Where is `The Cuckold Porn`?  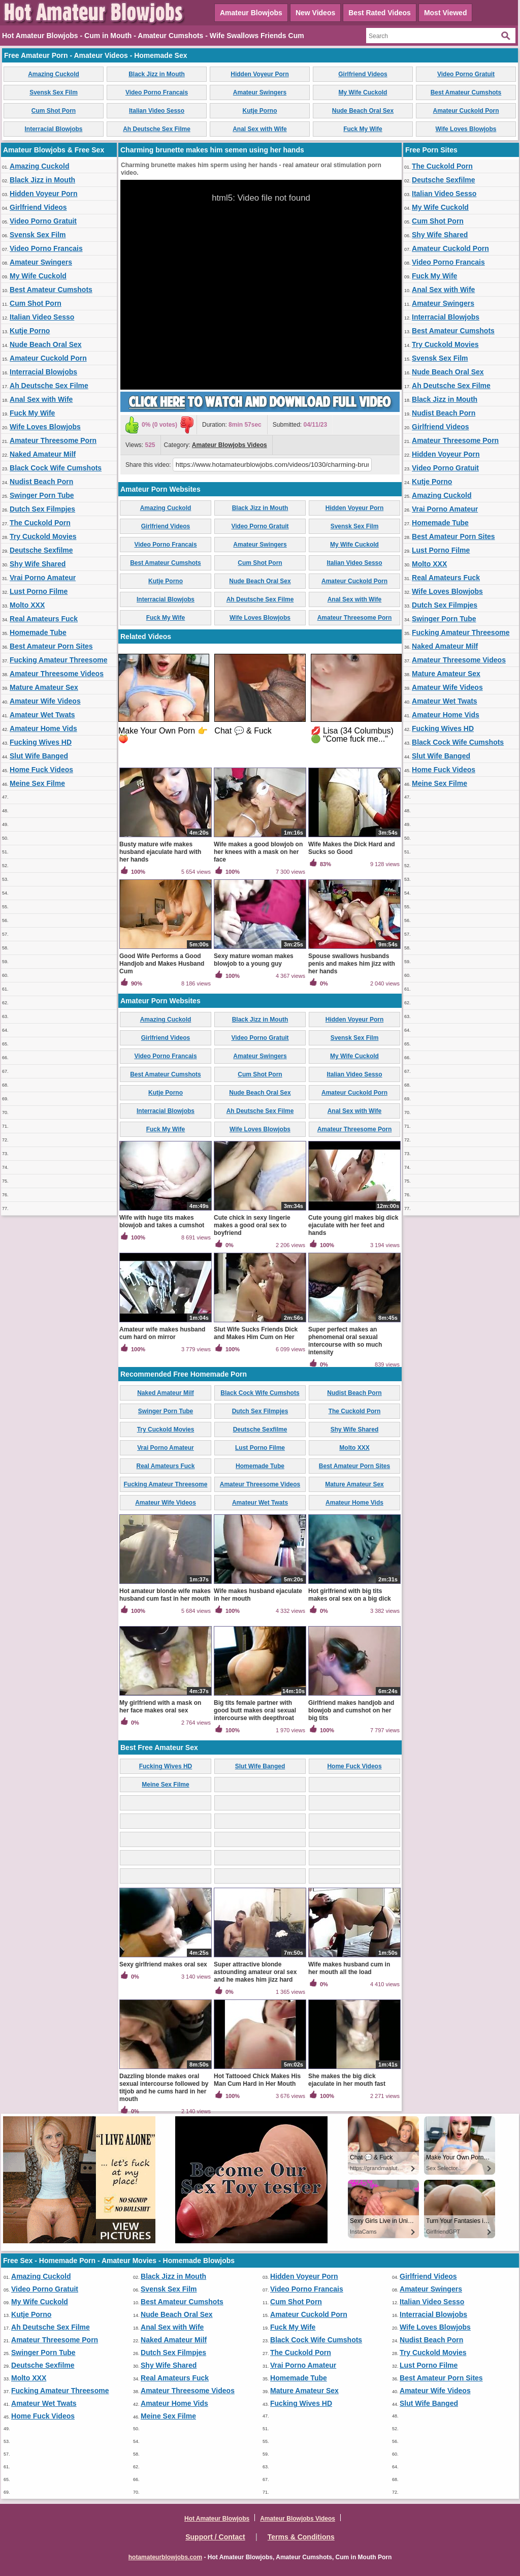
The Cuckold Porn is located at coordinates (40, 523).